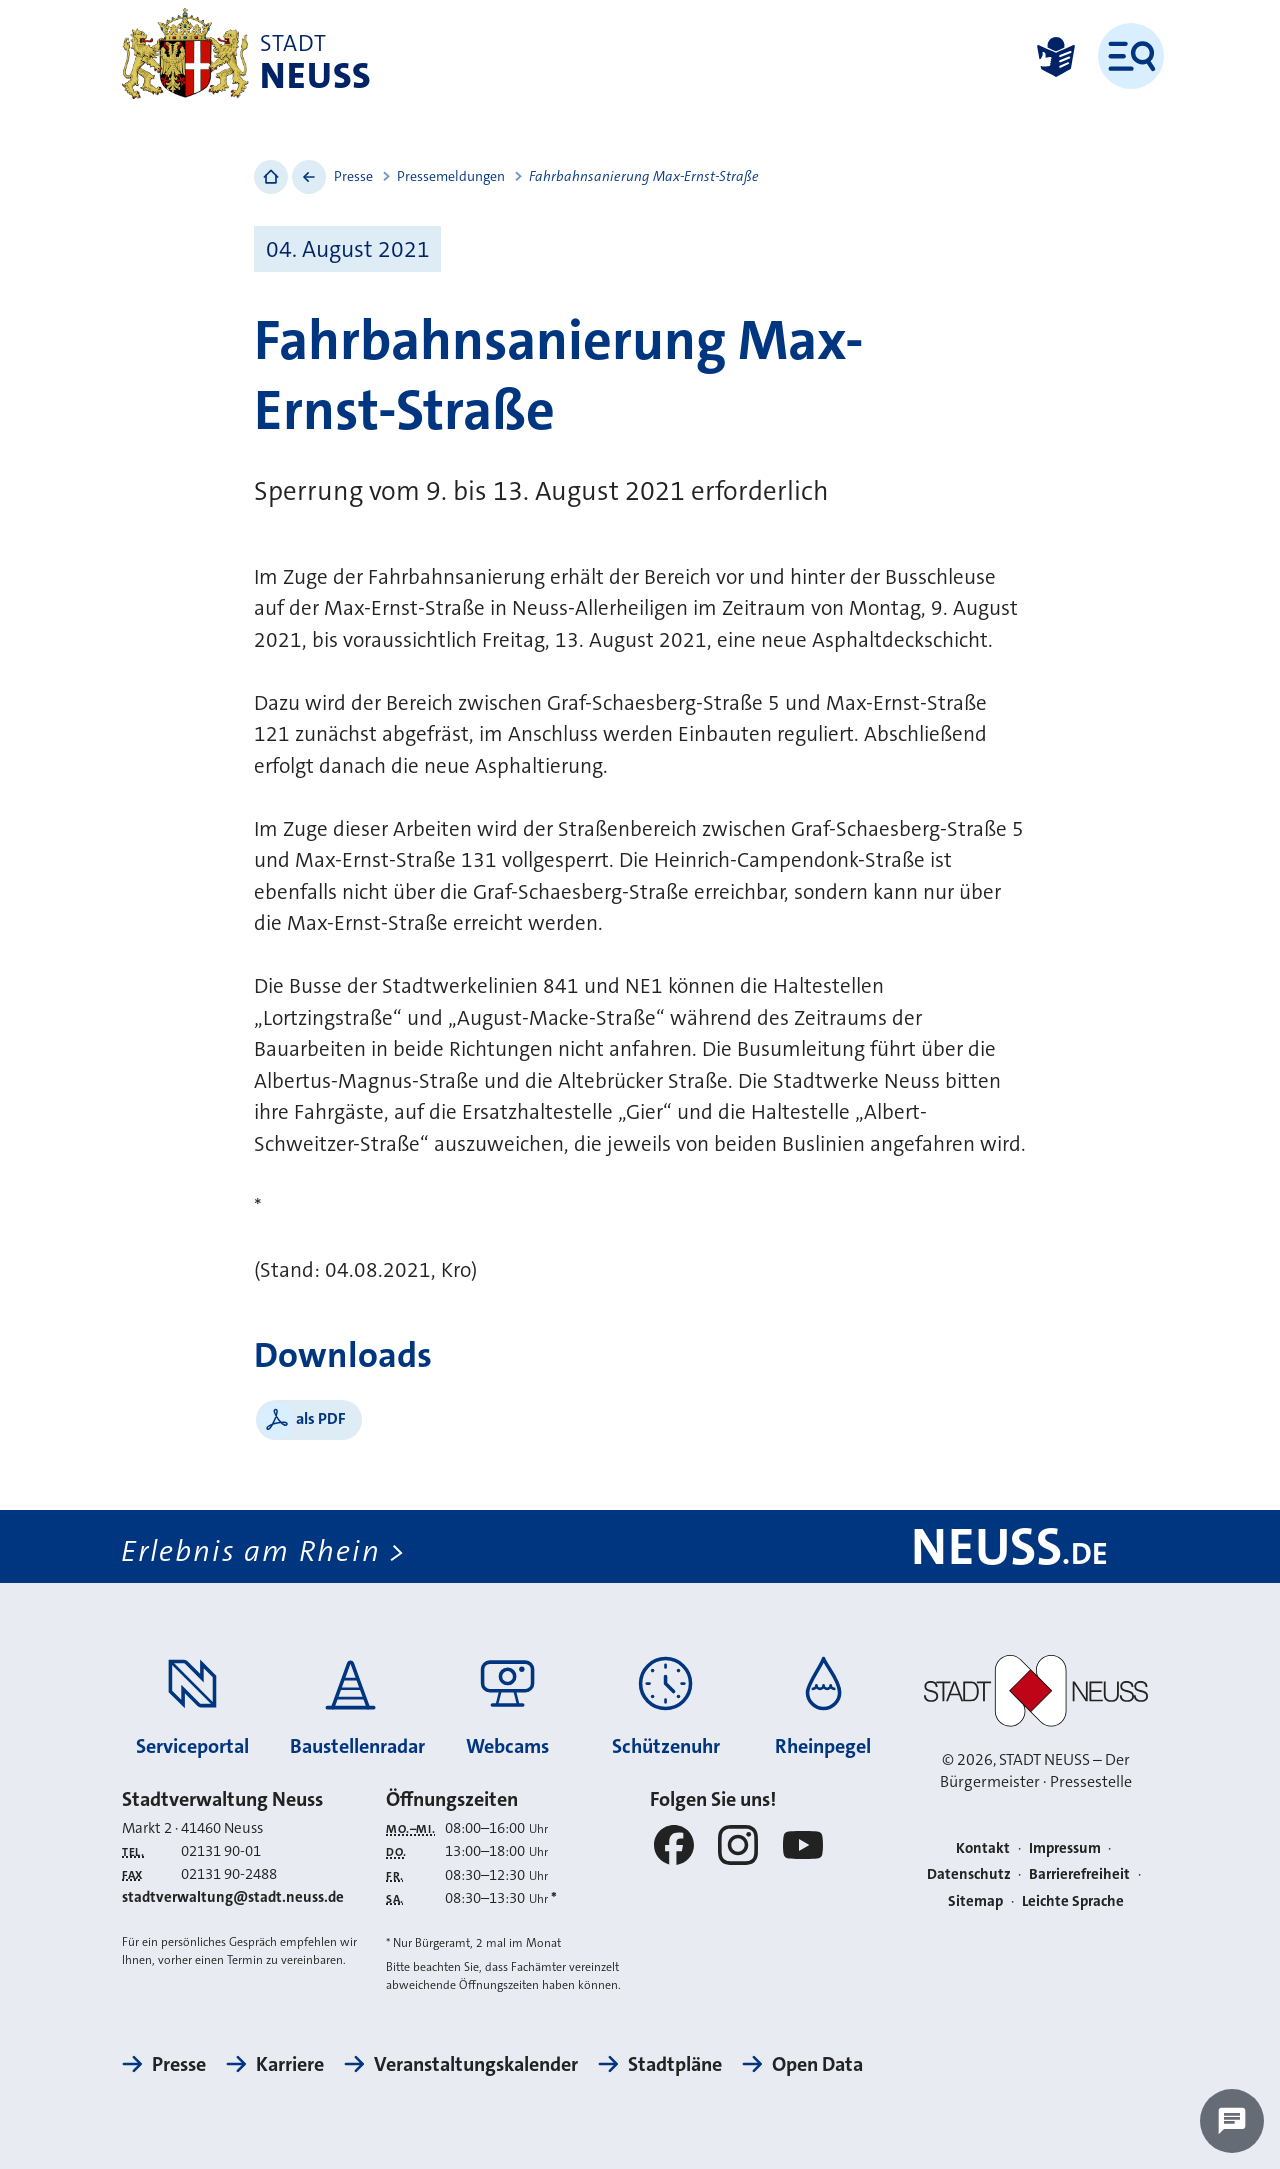 The width and height of the screenshot is (1280, 2169). Describe the element at coordinates (983, 1848) in the screenshot. I see `Kontakt` at that location.